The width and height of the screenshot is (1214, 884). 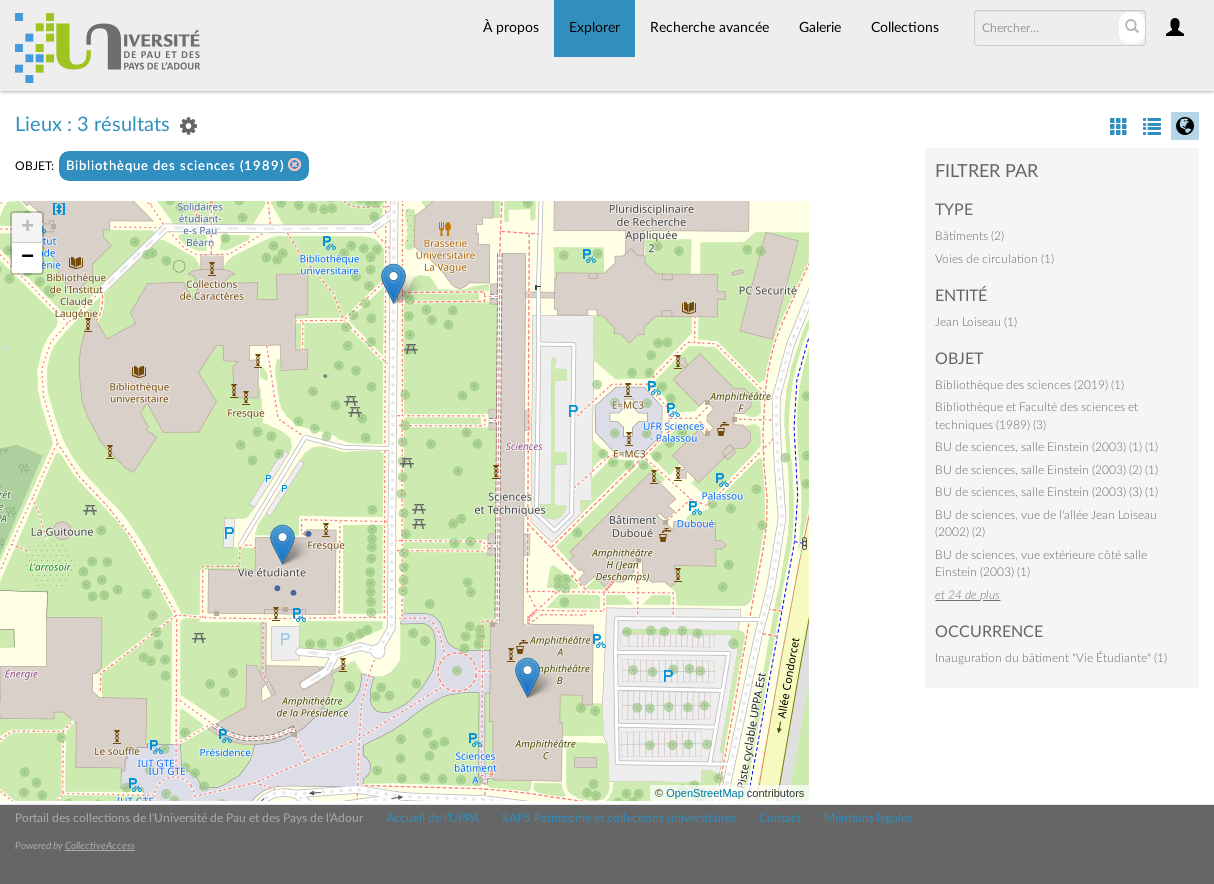 I want to click on Bâtiments (2), so click(x=969, y=236).